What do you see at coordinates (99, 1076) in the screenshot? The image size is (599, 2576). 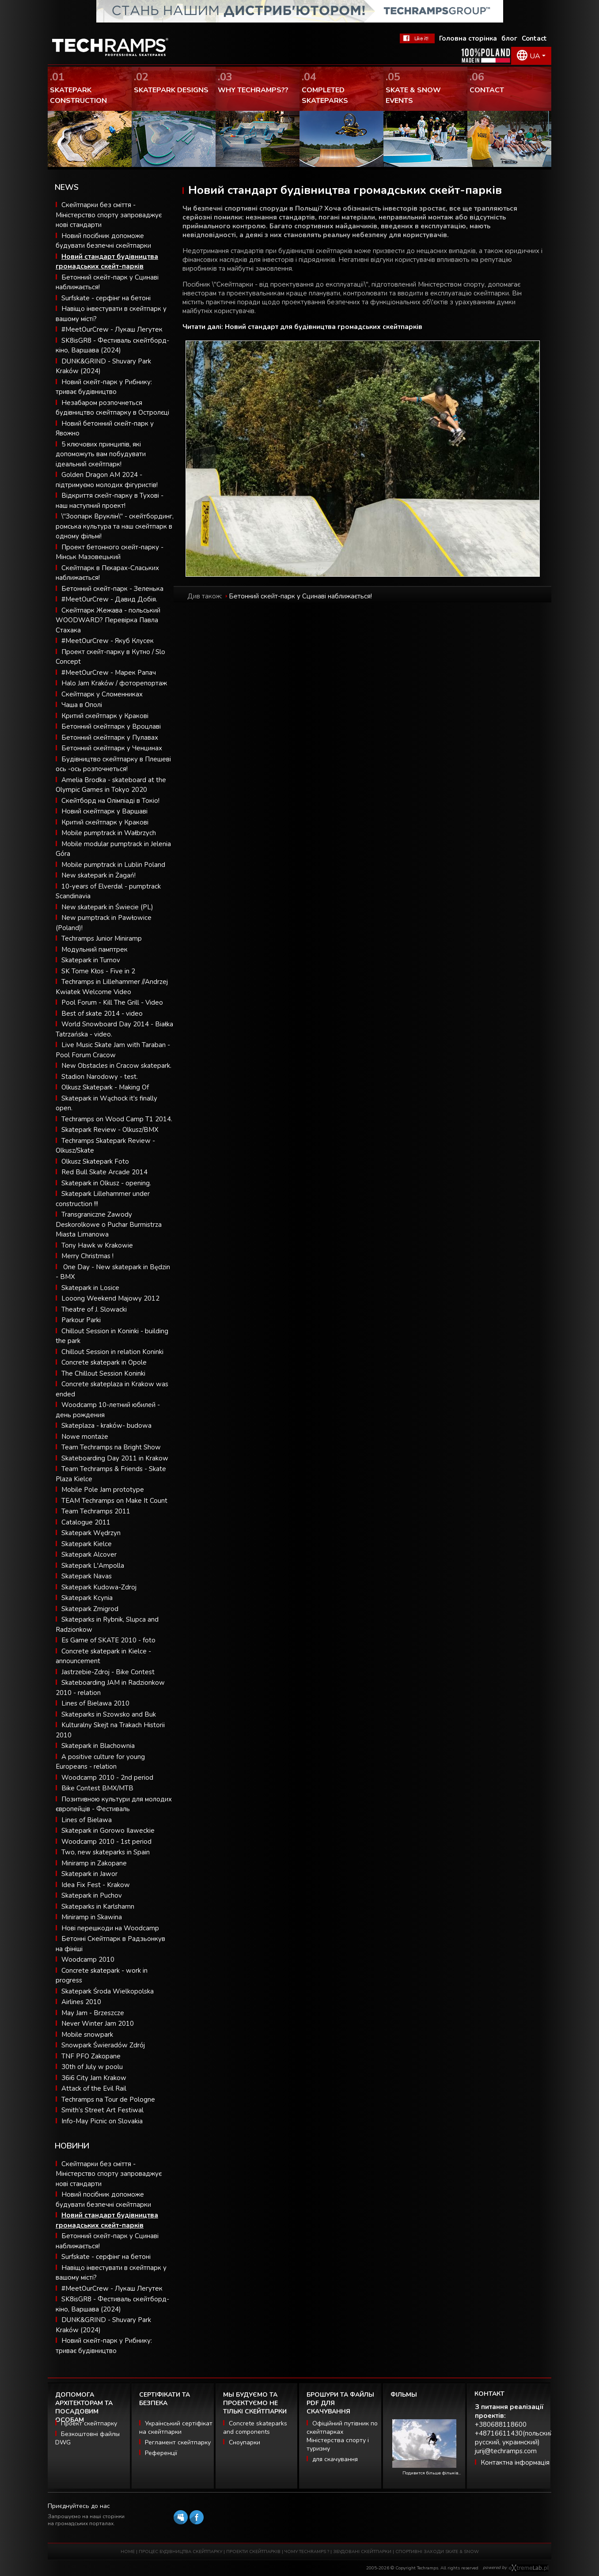 I see `Stadion Narodowy - test.` at bounding box center [99, 1076].